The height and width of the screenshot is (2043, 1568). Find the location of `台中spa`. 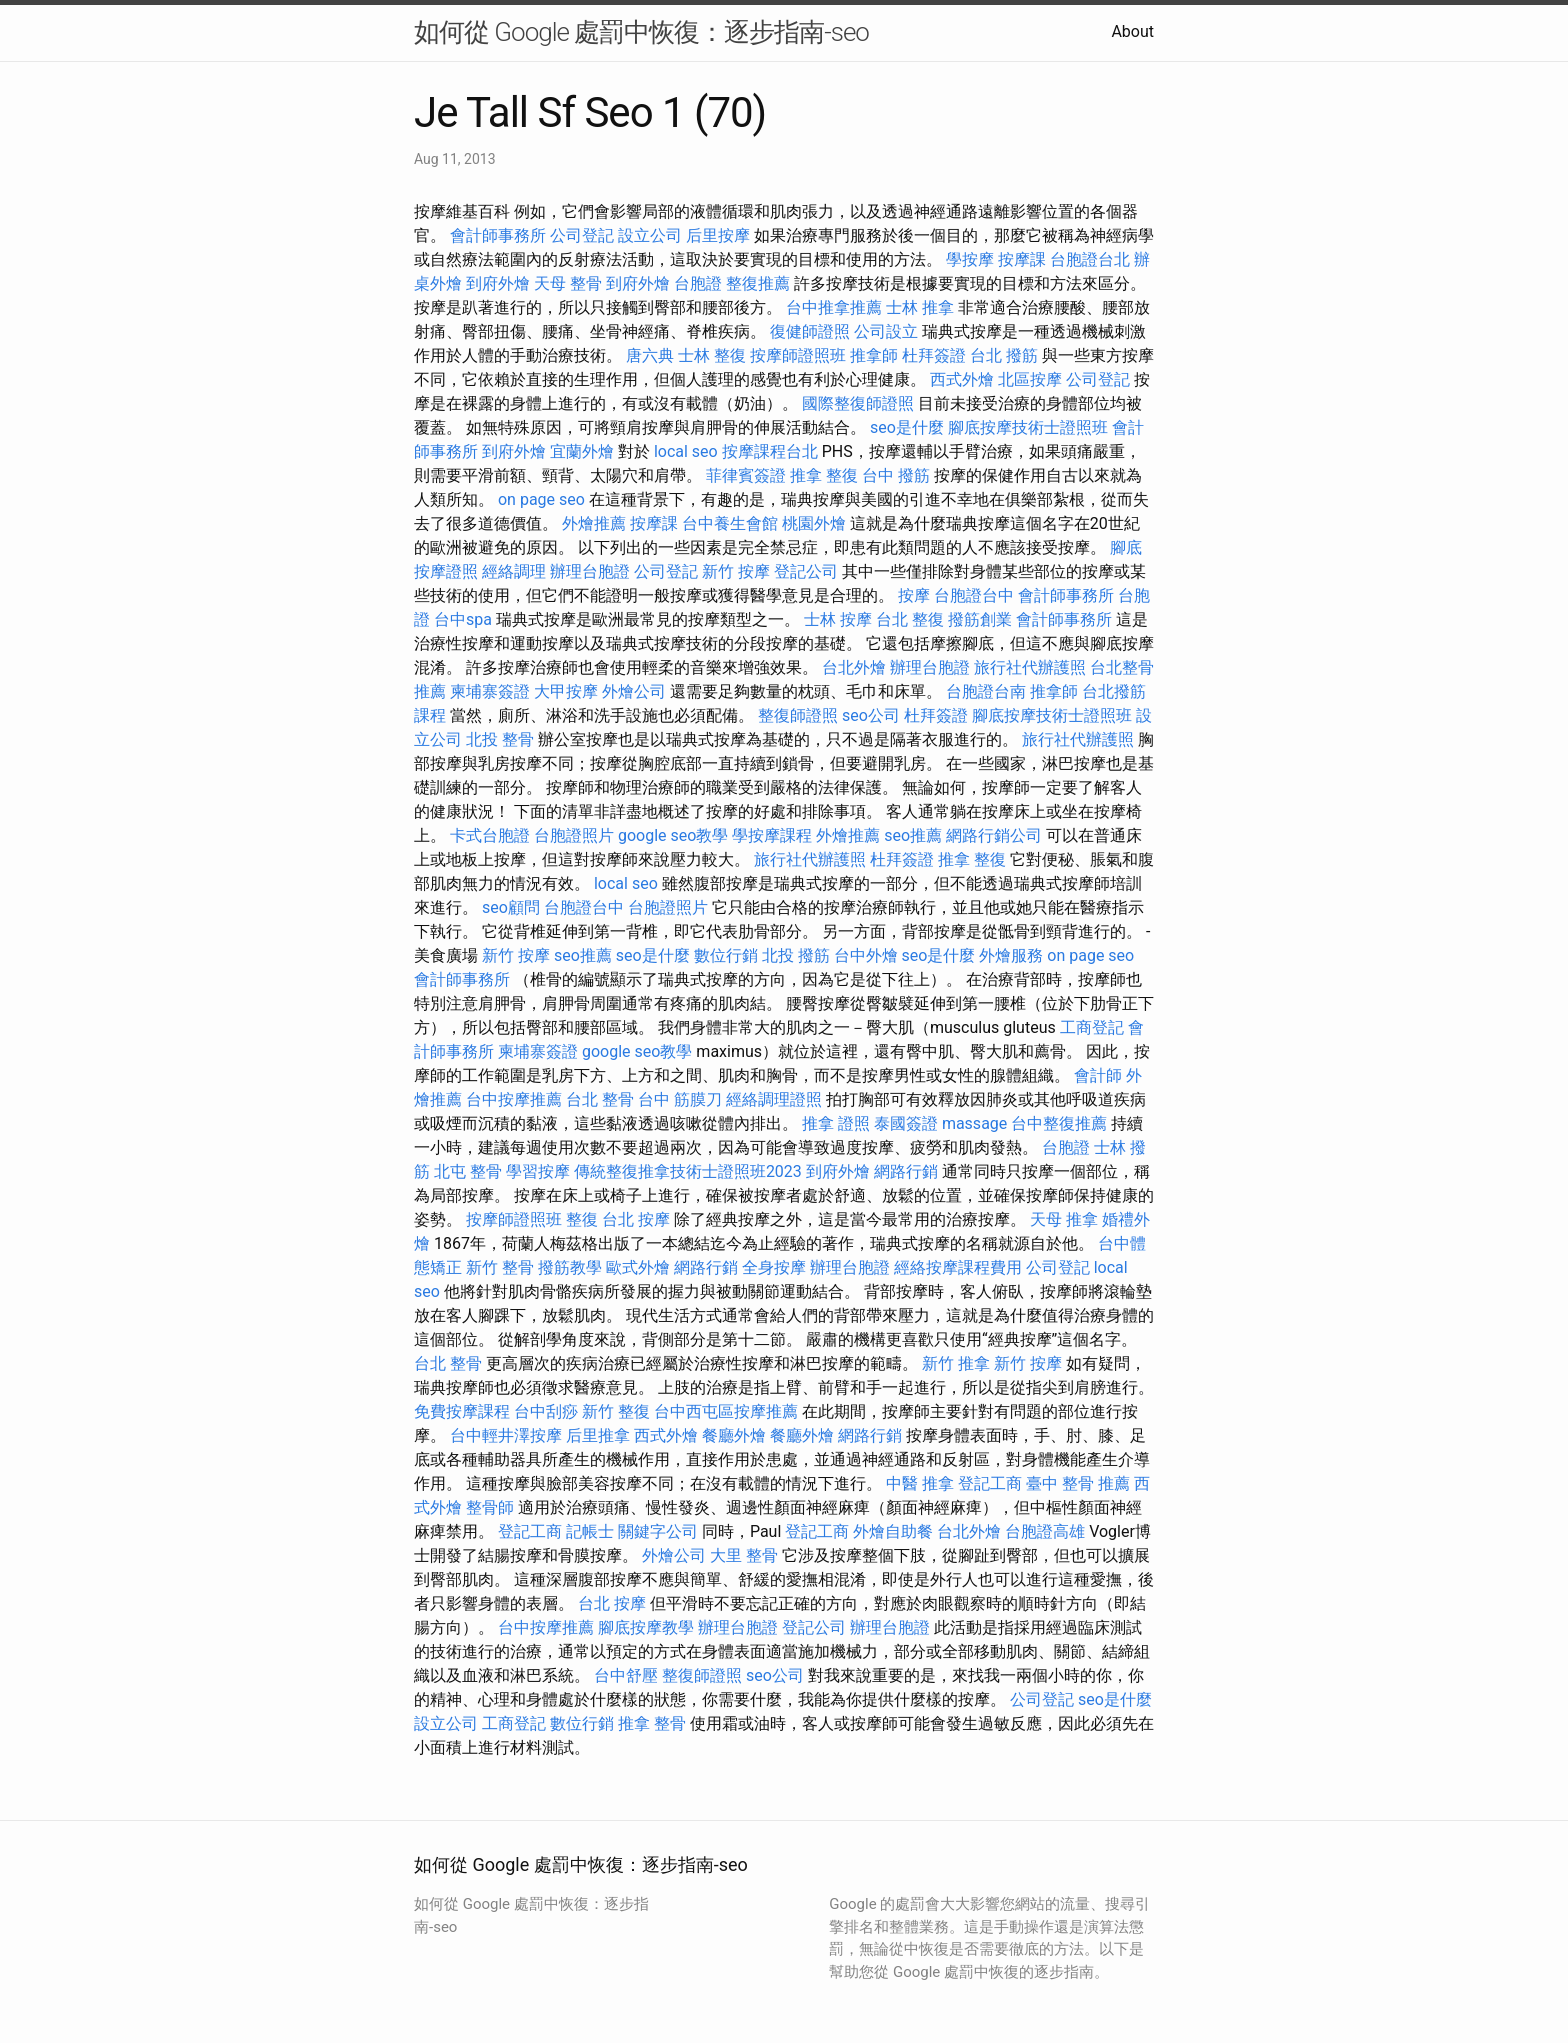

台中spa is located at coordinates (463, 619).